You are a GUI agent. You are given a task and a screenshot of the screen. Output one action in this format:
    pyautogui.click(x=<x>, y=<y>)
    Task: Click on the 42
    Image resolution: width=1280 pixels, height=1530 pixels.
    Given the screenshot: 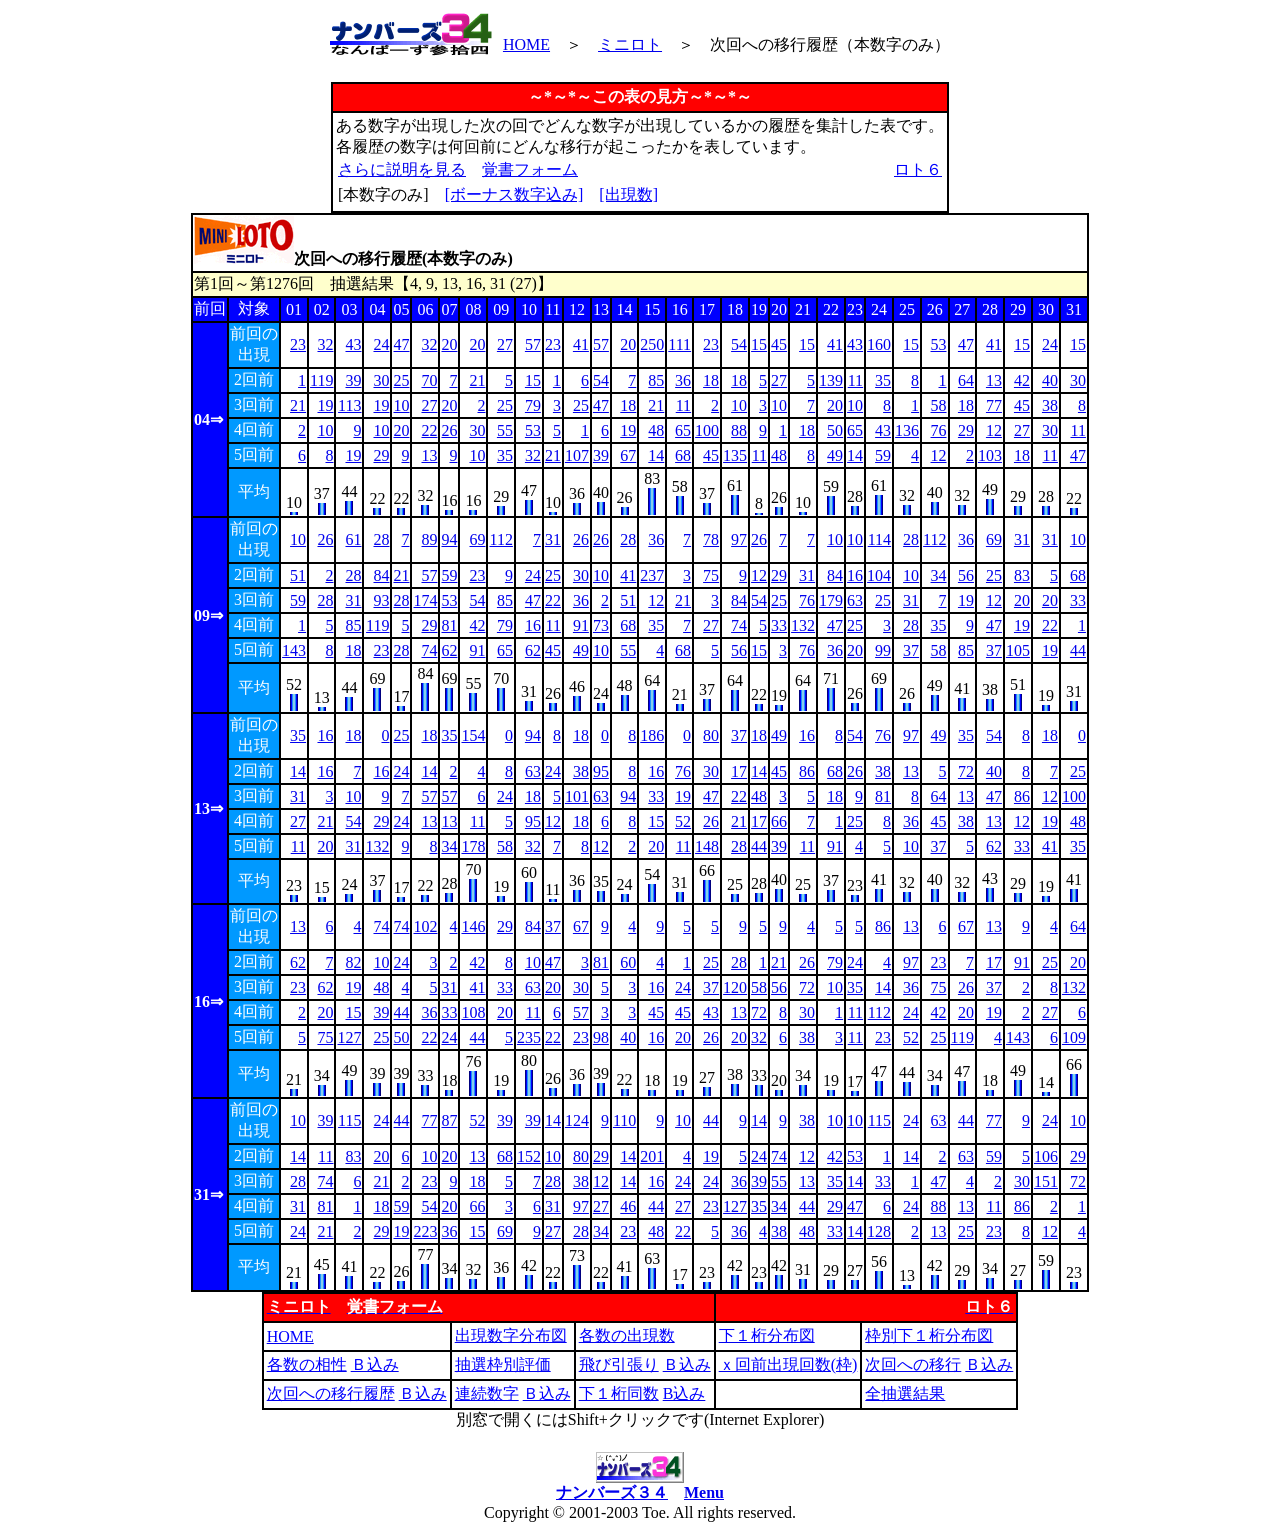 What is the action you would take?
    pyautogui.click(x=1022, y=380)
    